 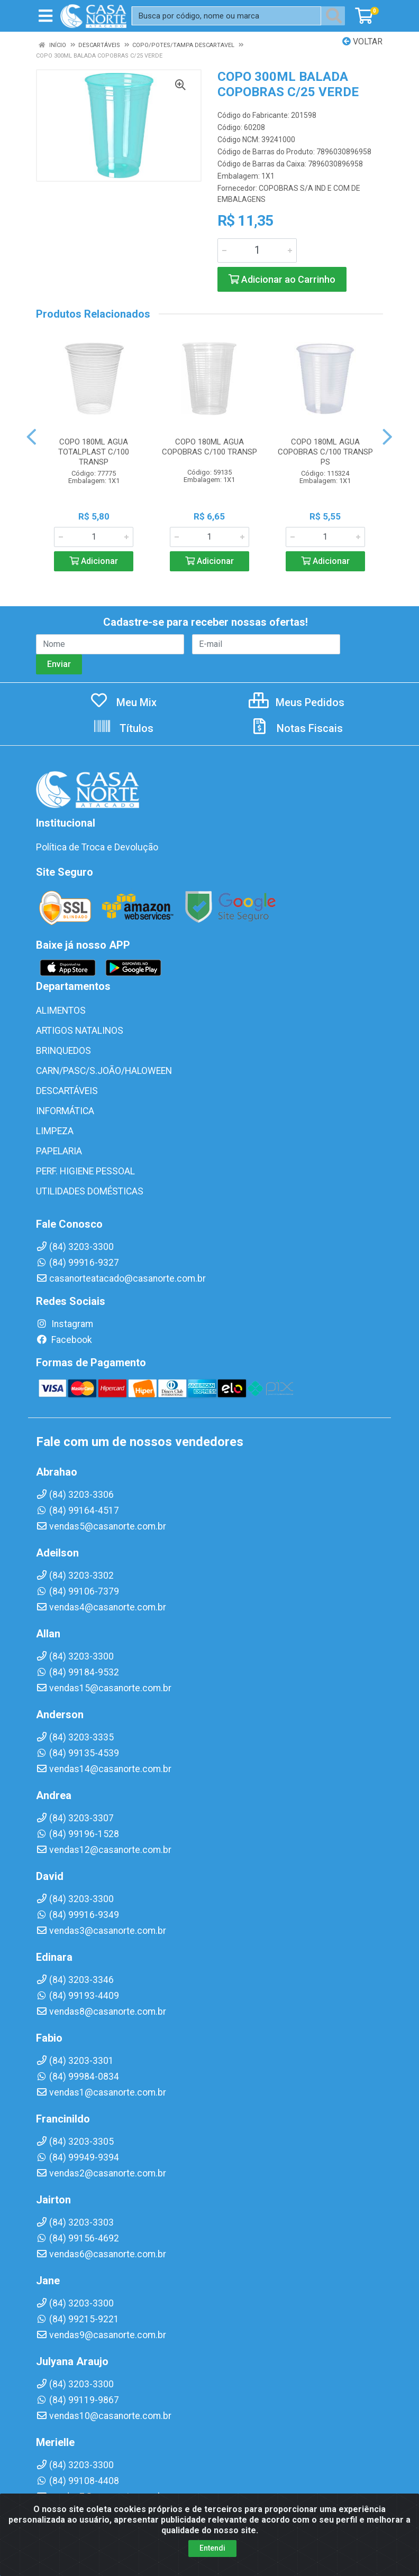 I want to click on vendas3@casanorte.com.br, so click(x=101, y=1930).